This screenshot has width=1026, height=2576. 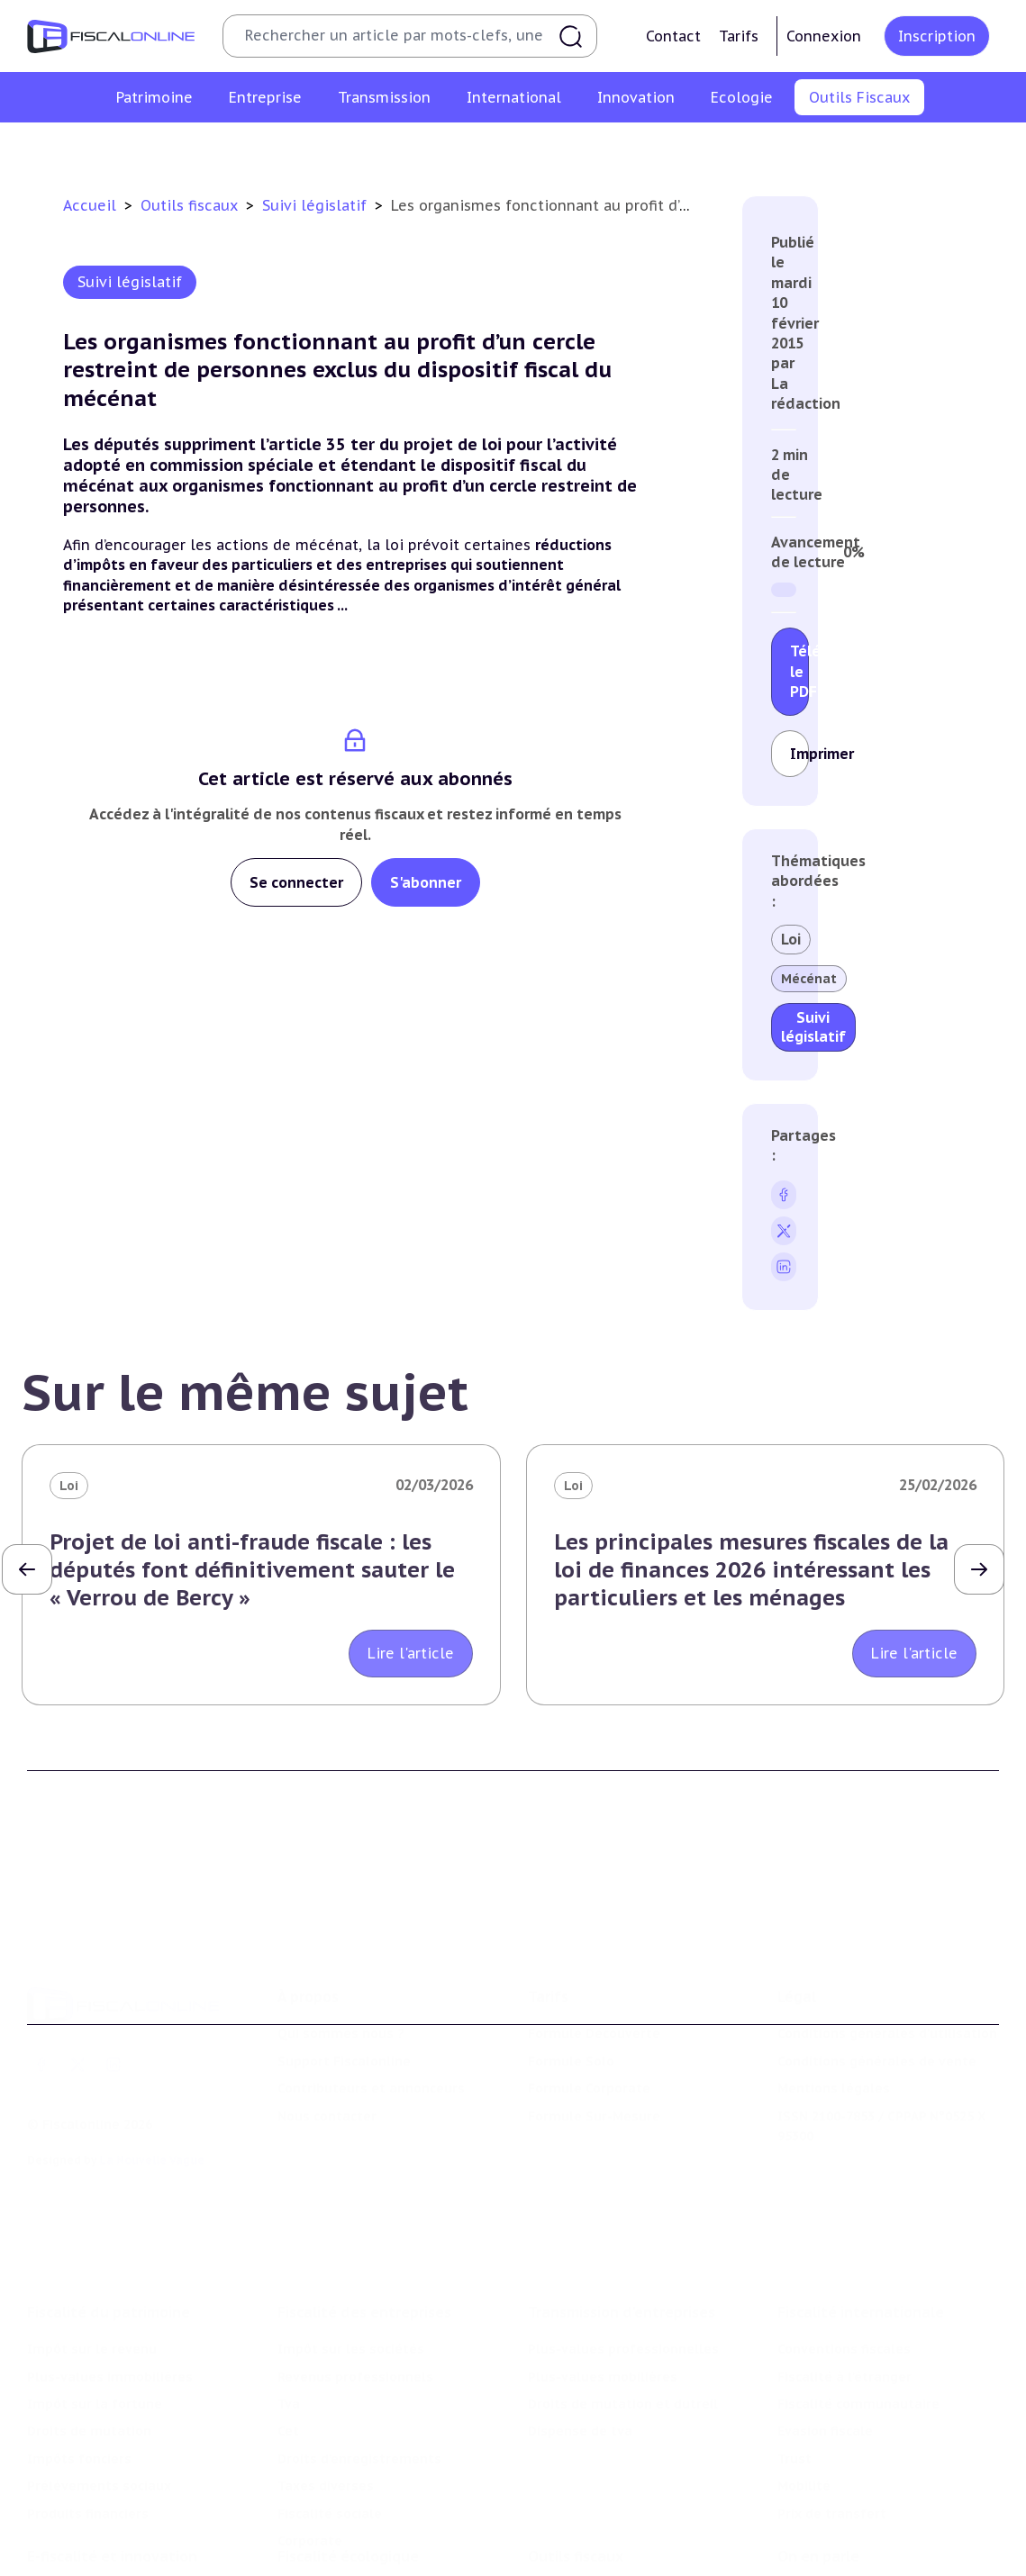 I want to click on Trust, so click(x=794, y=2377).